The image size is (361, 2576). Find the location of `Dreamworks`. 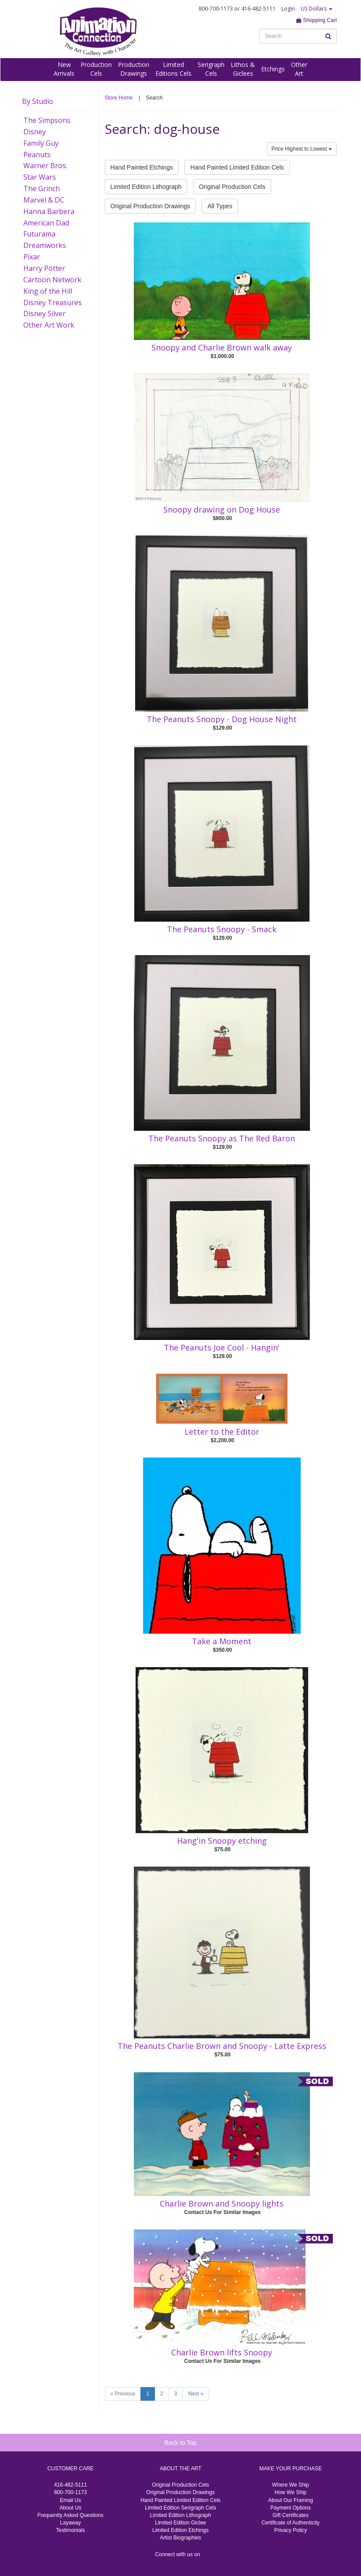

Dreamworks is located at coordinates (44, 245).